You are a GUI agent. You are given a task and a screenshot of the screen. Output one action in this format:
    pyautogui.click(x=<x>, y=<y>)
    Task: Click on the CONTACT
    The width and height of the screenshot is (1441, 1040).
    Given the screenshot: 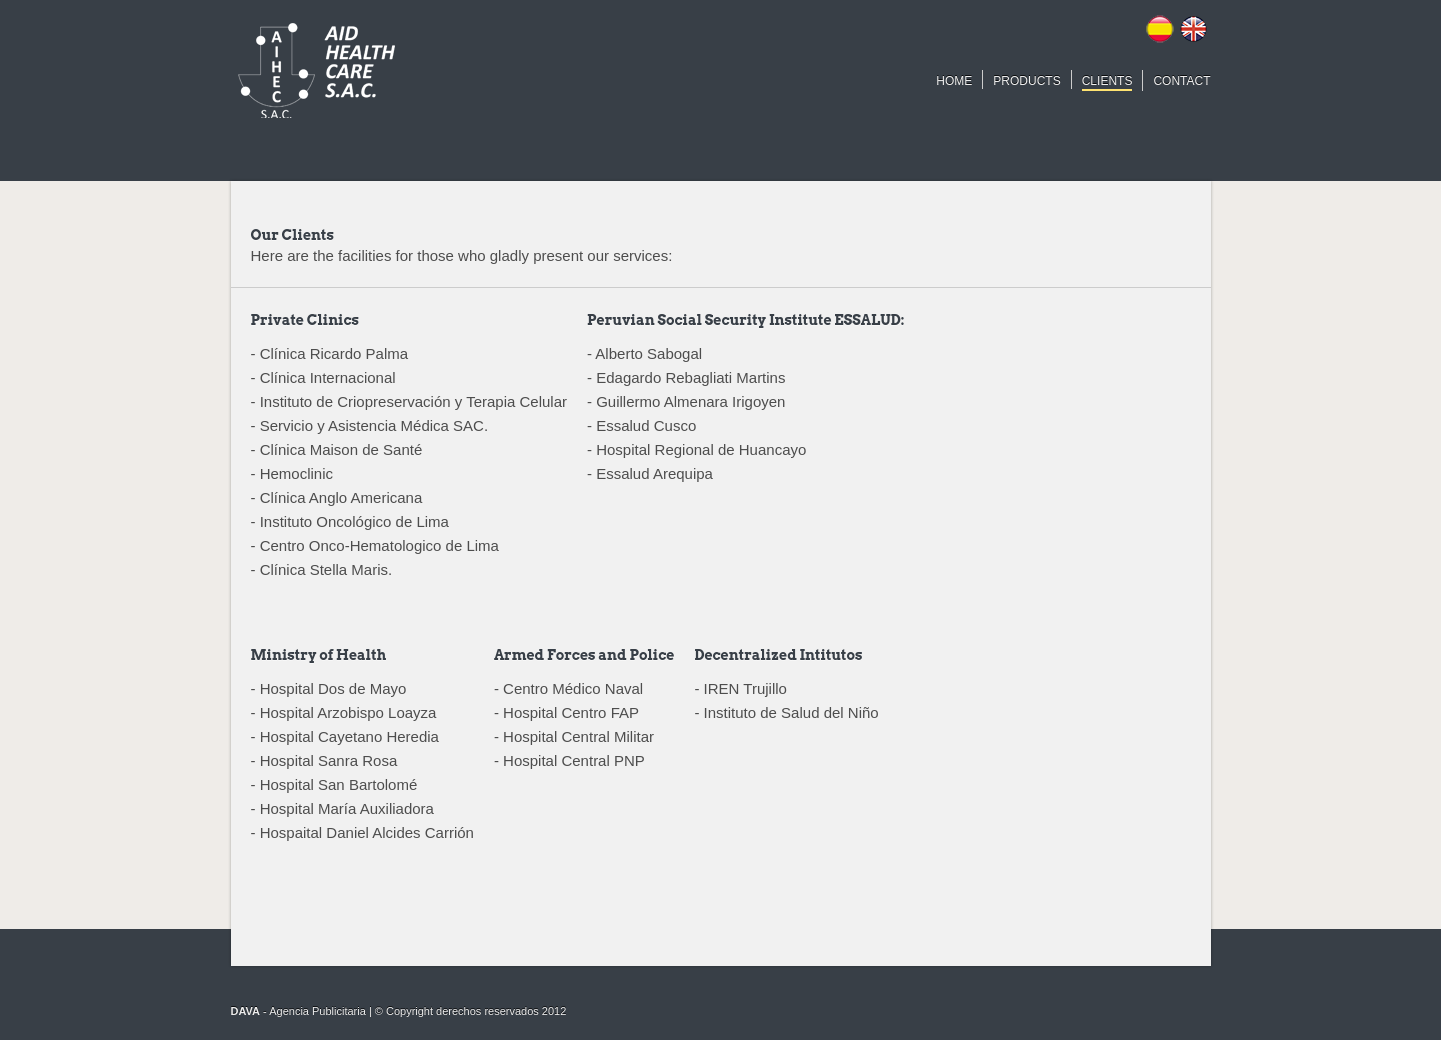 What is the action you would take?
    pyautogui.click(x=1181, y=81)
    